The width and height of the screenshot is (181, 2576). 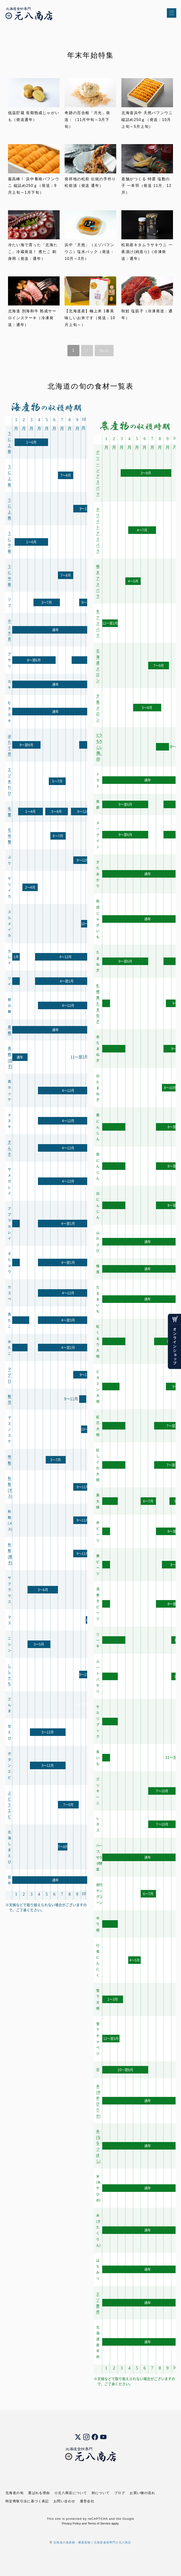 What do you see at coordinates (9, 1292) in the screenshot?
I see `カスベ` at bounding box center [9, 1292].